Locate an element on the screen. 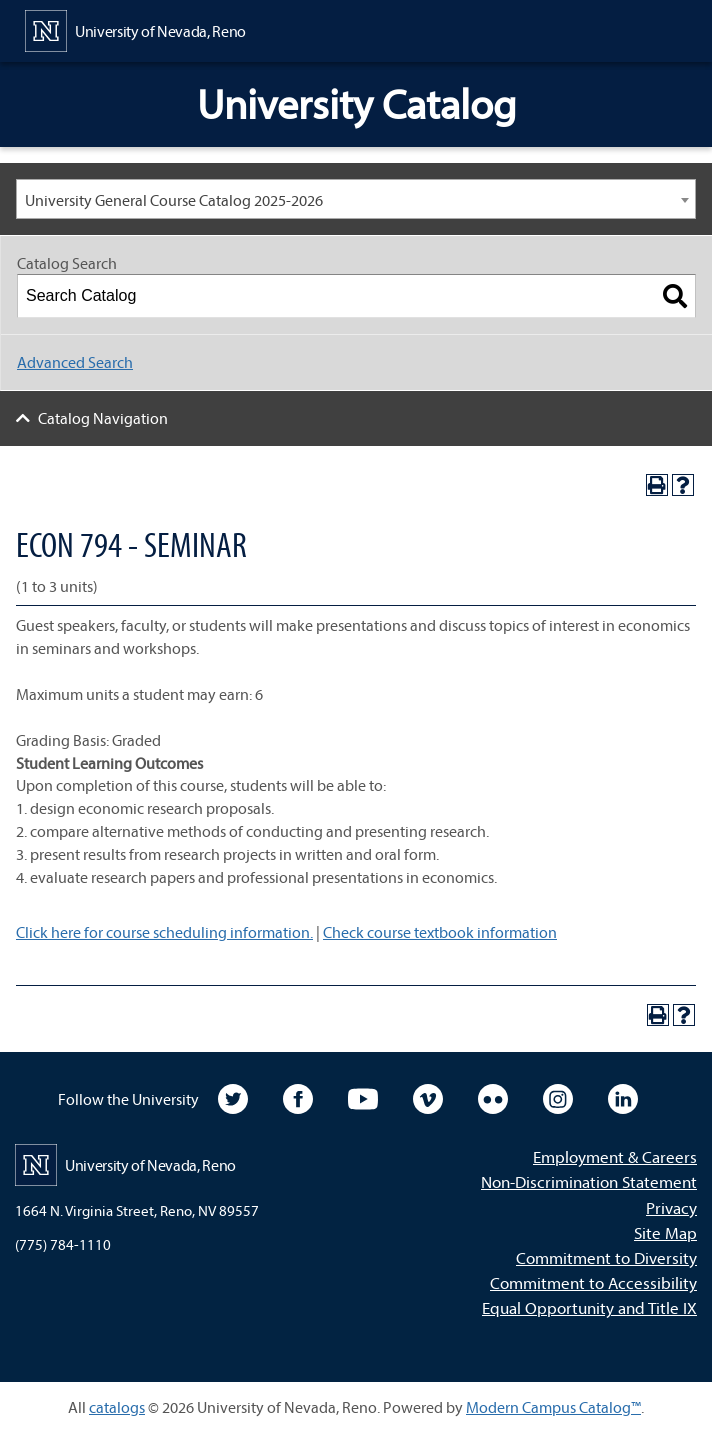  Site Map is located at coordinates (665, 1232).